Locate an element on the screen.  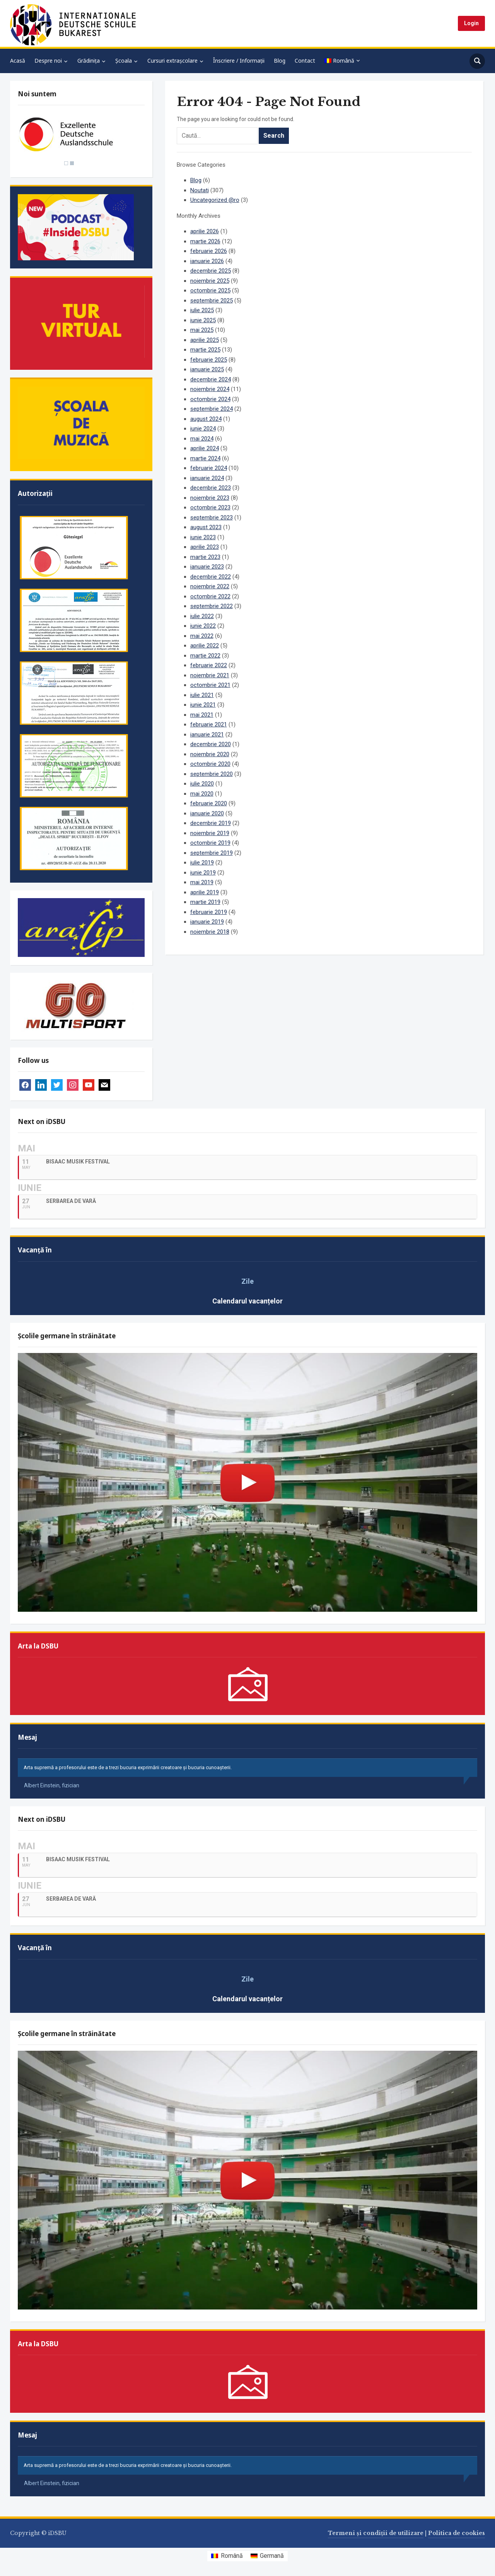
noiembrie 2024 is located at coordinates (209, 389).